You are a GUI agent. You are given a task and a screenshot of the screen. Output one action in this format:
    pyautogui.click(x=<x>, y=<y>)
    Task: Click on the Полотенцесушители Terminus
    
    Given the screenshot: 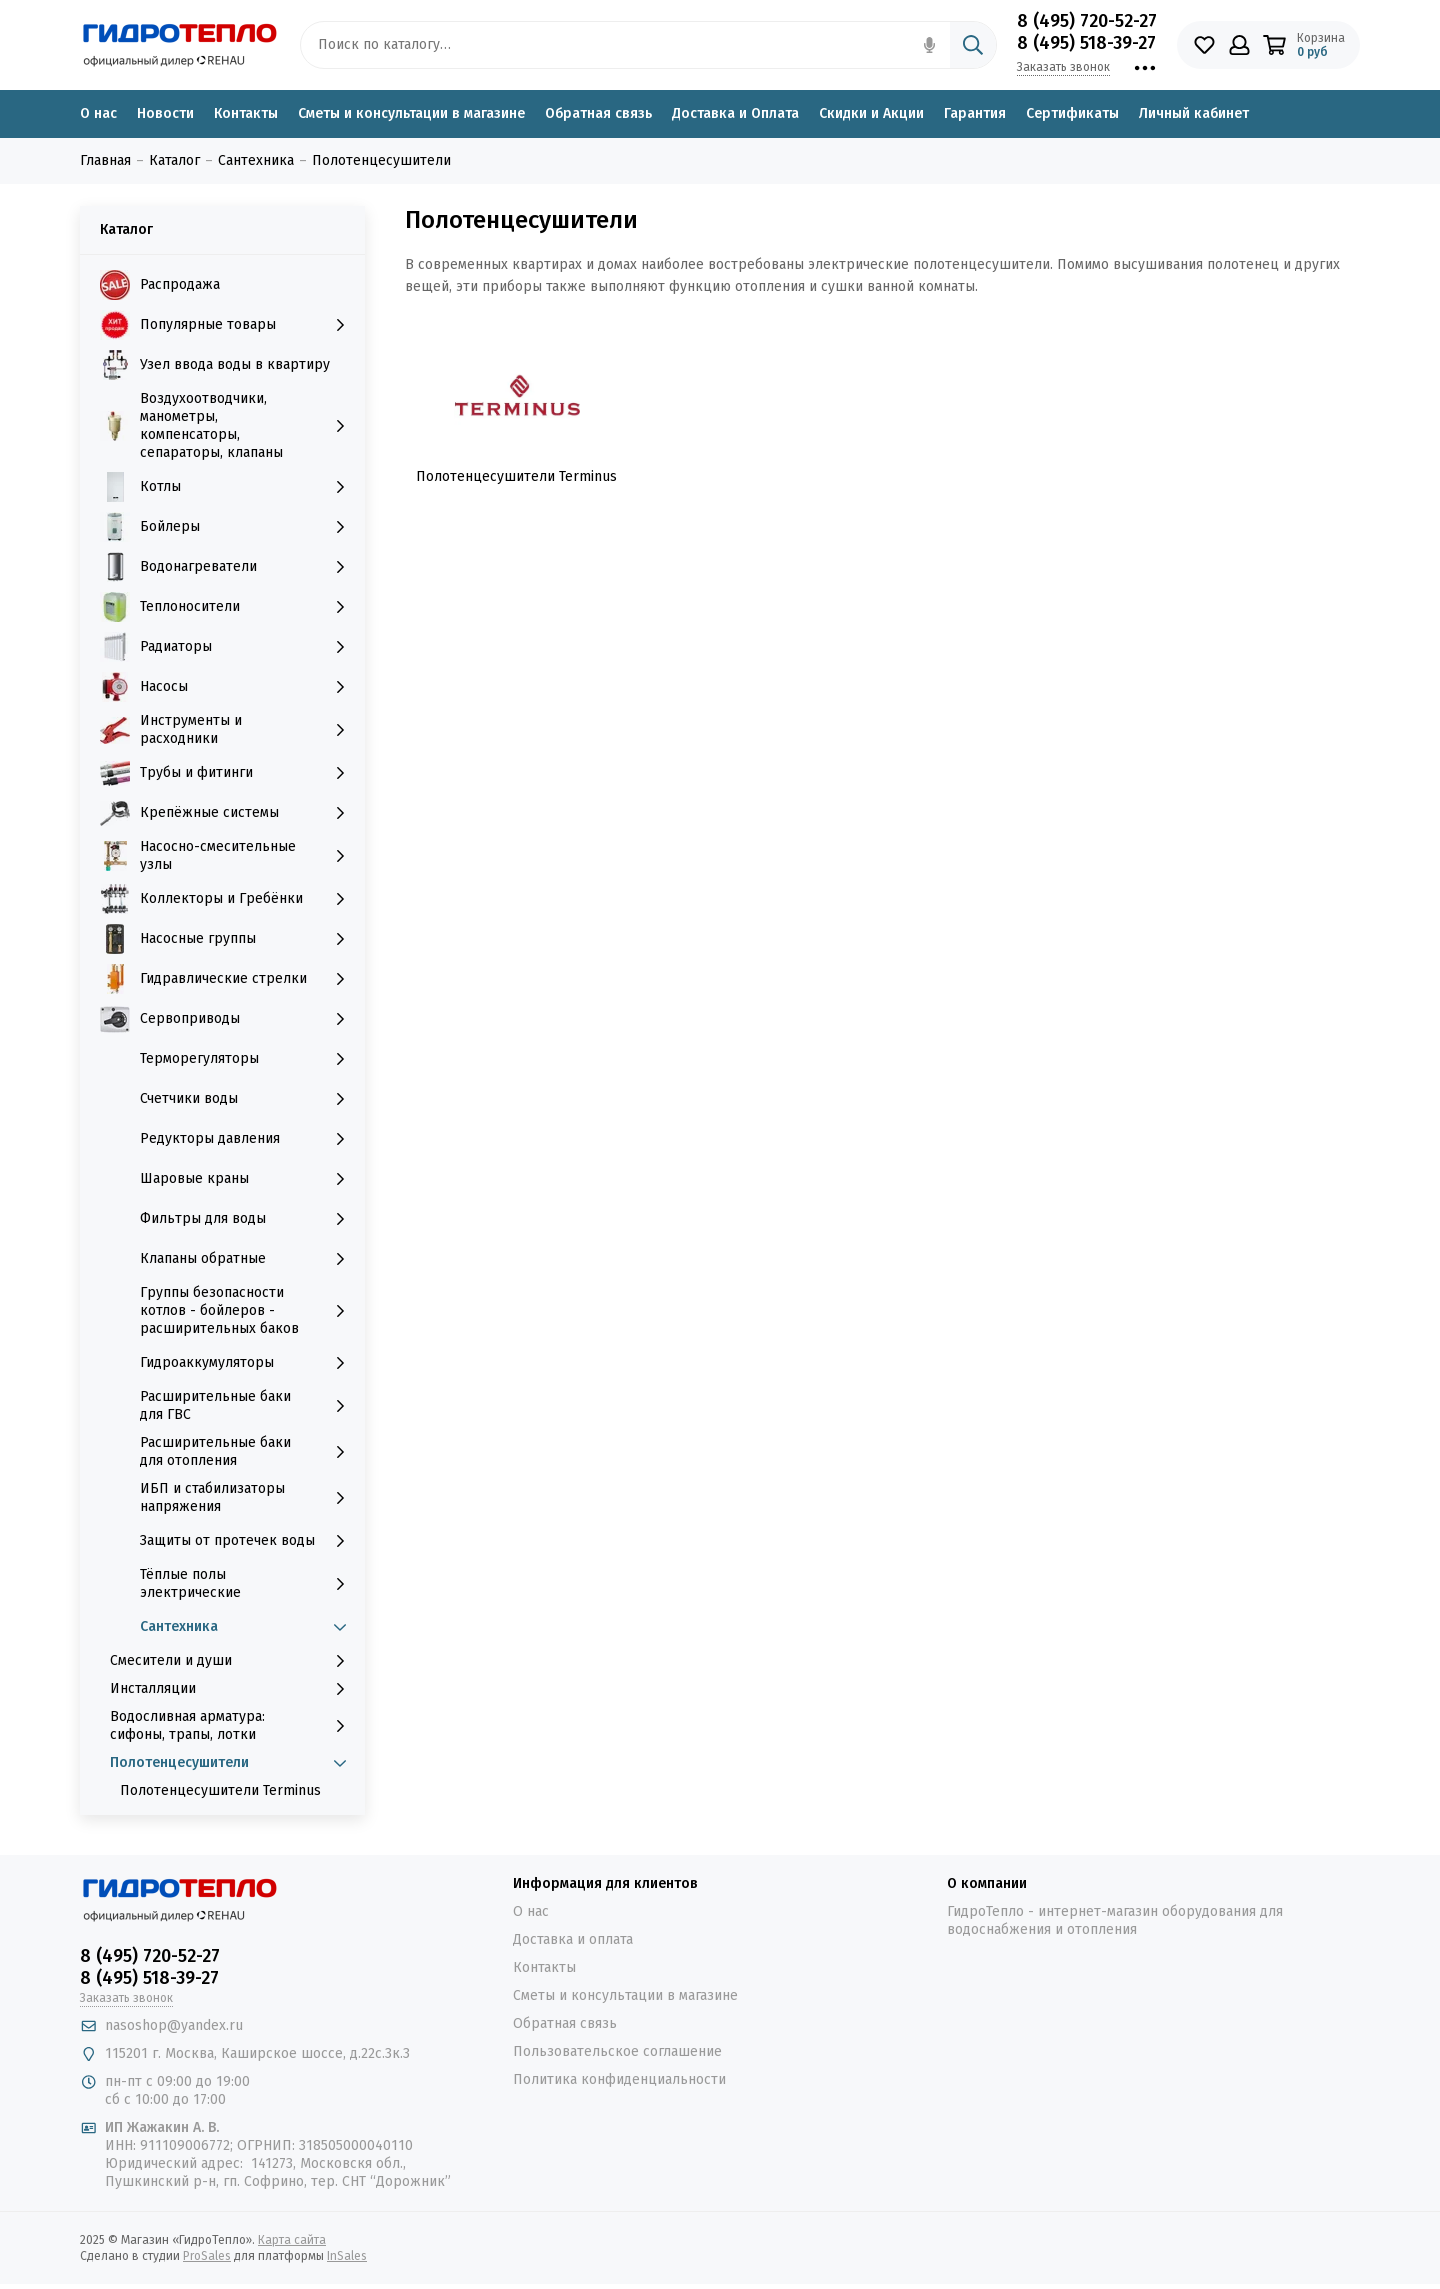 What is the action you would take?
    pyautogui.click(x=220, y=1790)
    